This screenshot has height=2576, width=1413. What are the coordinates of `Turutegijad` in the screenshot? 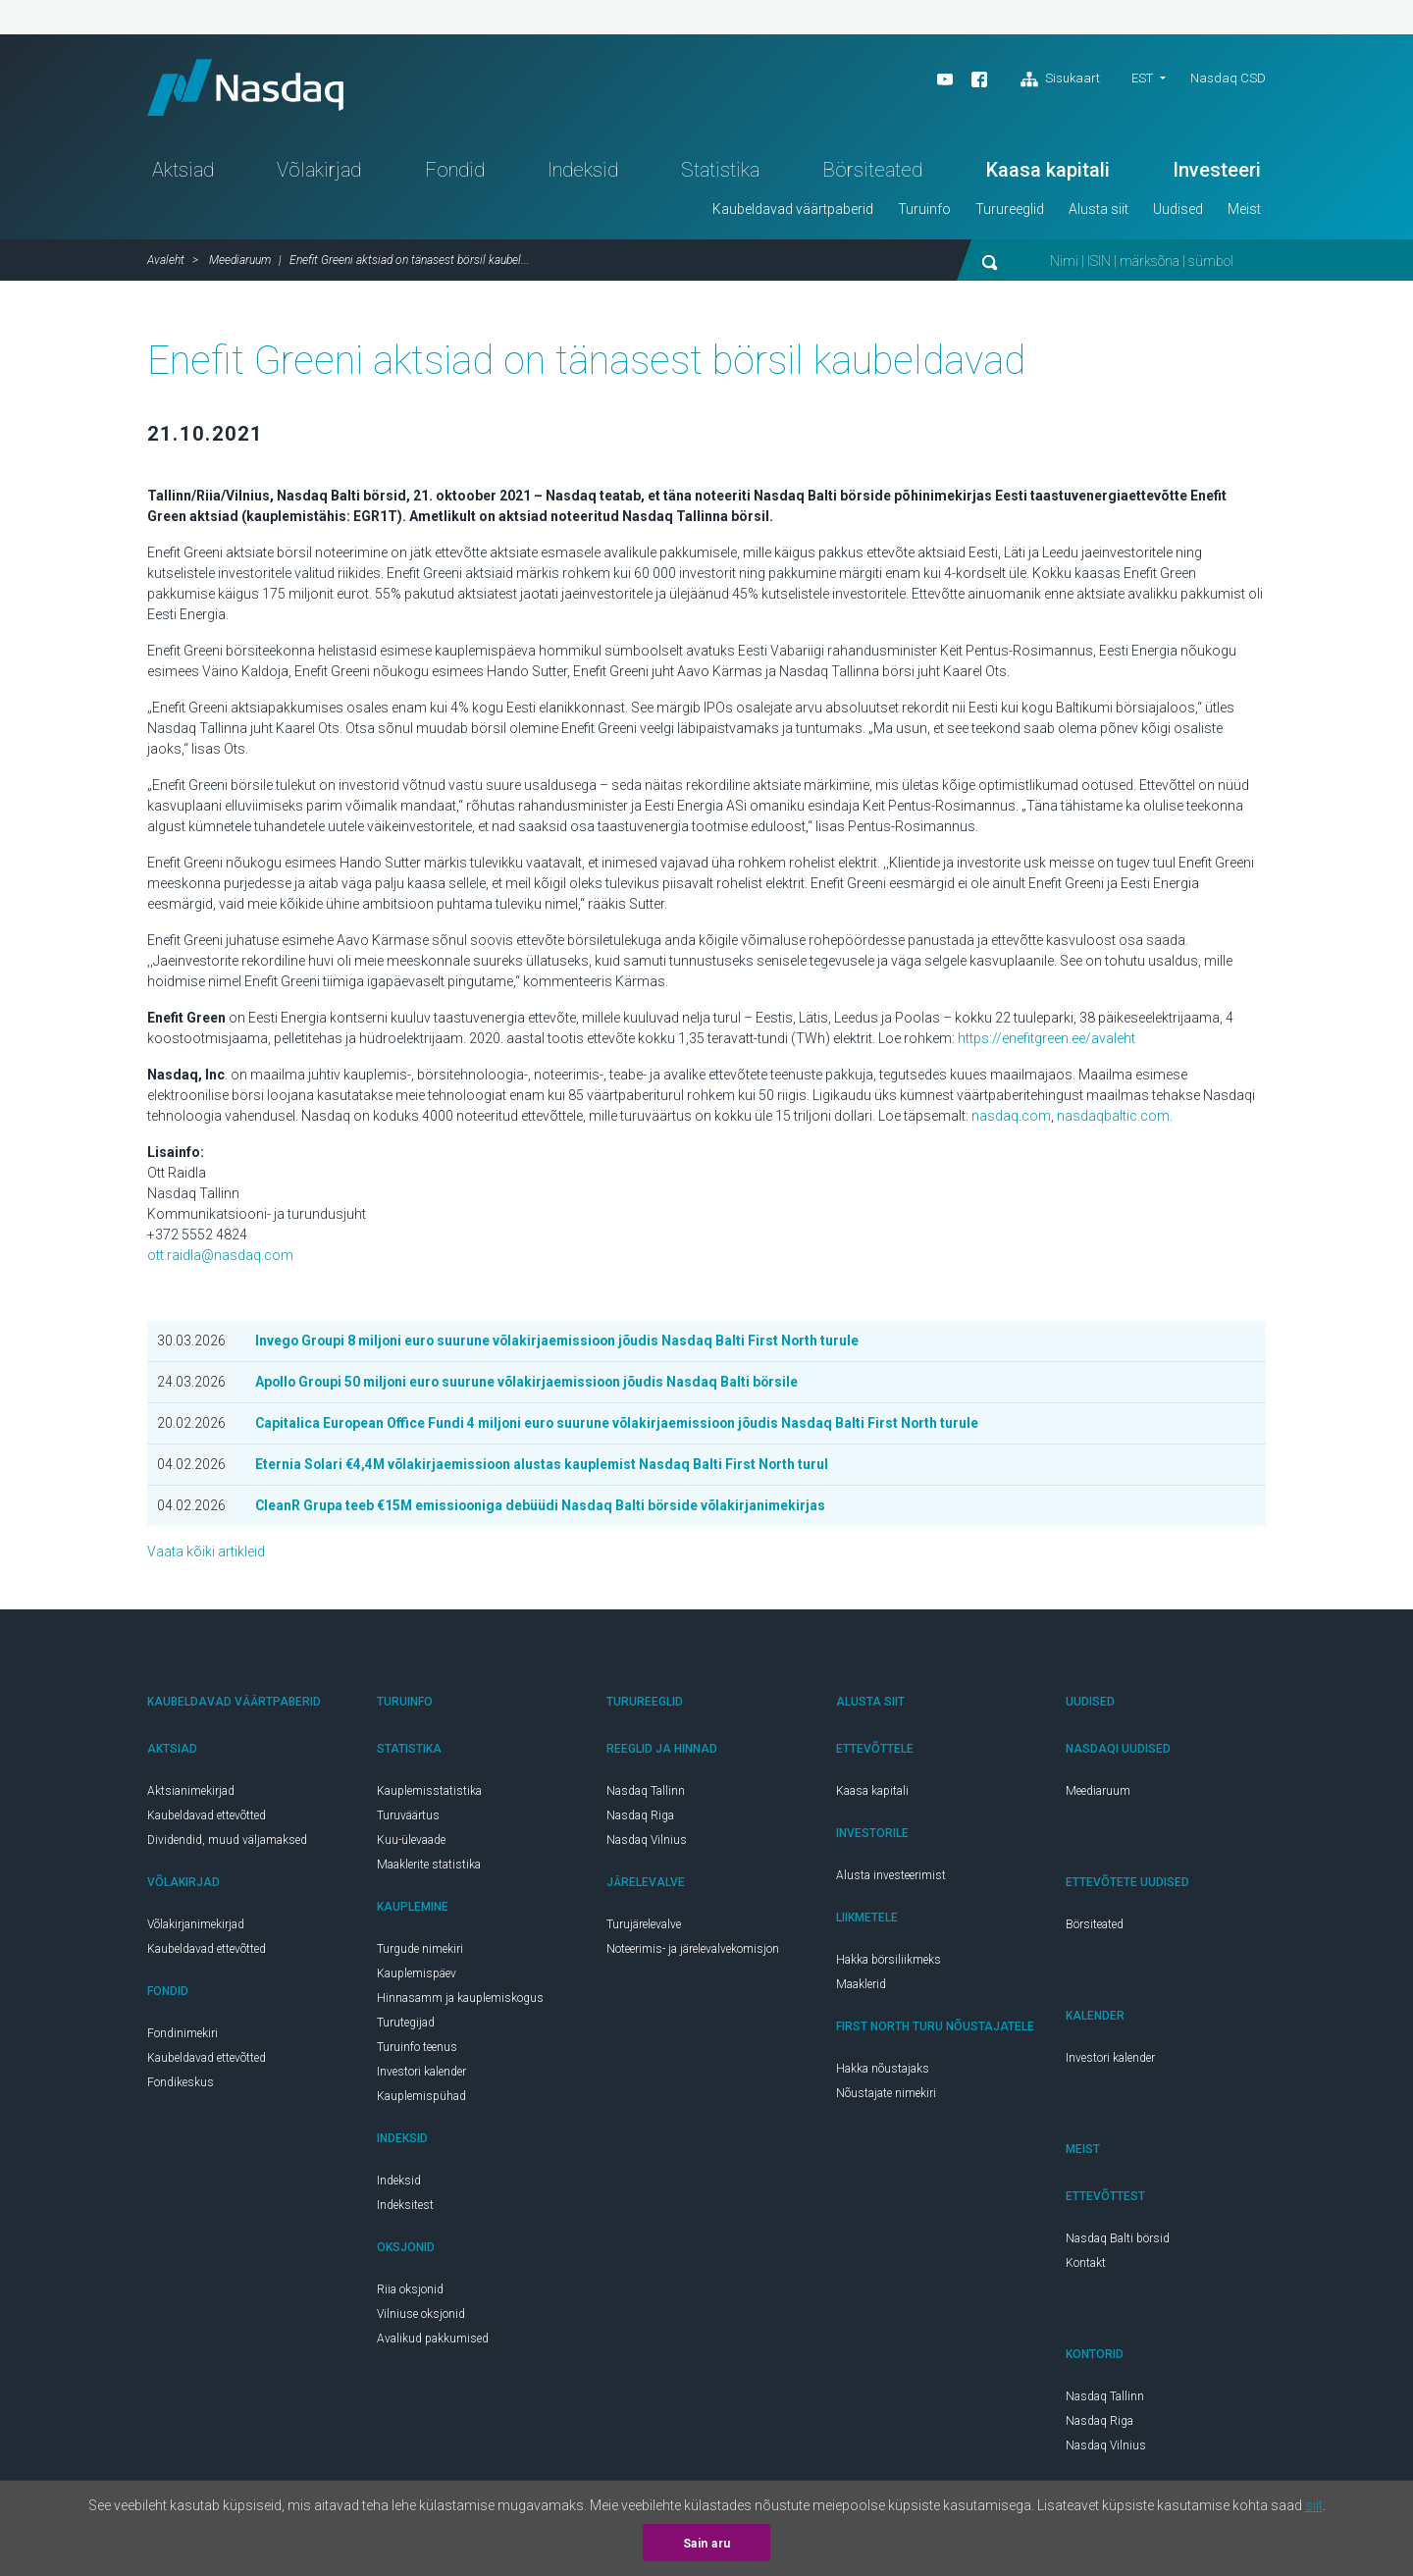 It's located at (406, 2025).